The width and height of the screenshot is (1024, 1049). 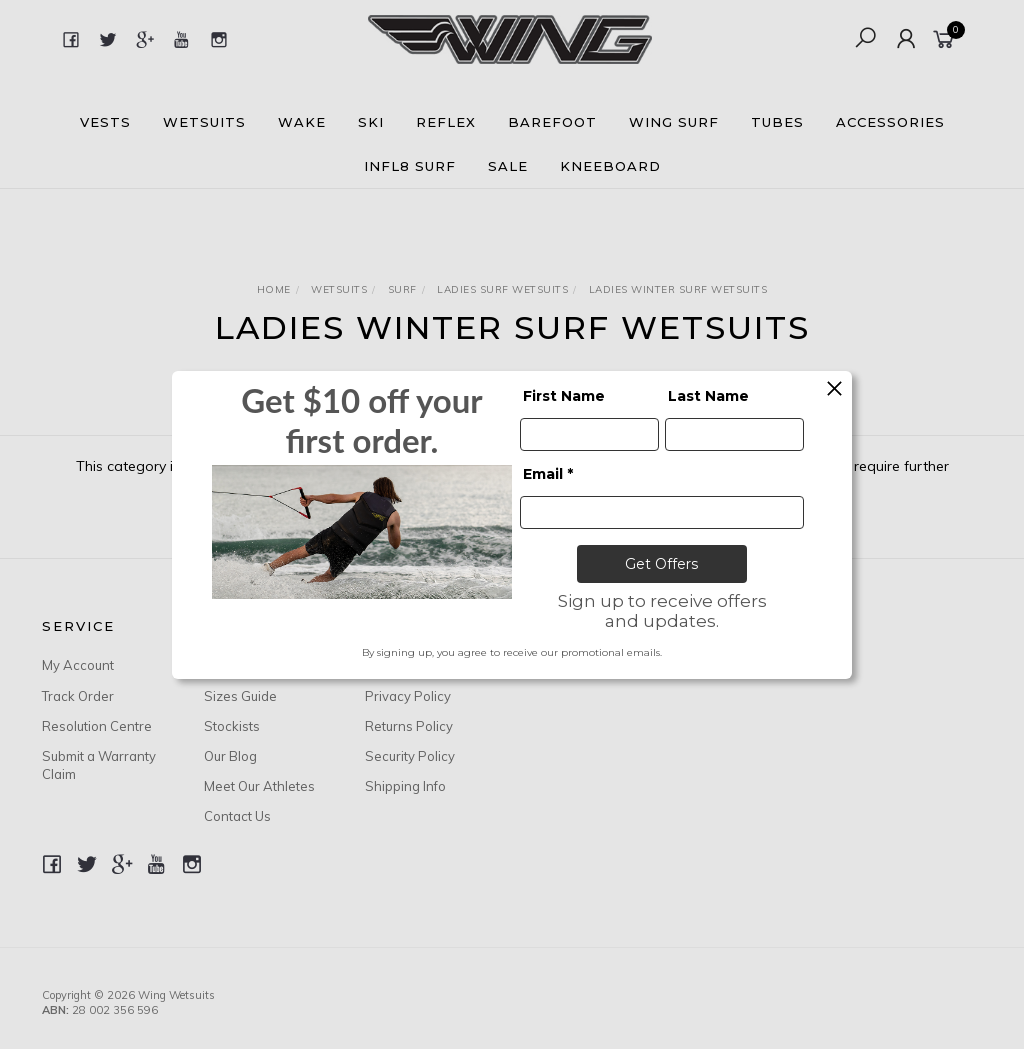 What do you see at coordinates (564, 396) in the screenshot?
I see `First Name` at bounding box center [564, 396].